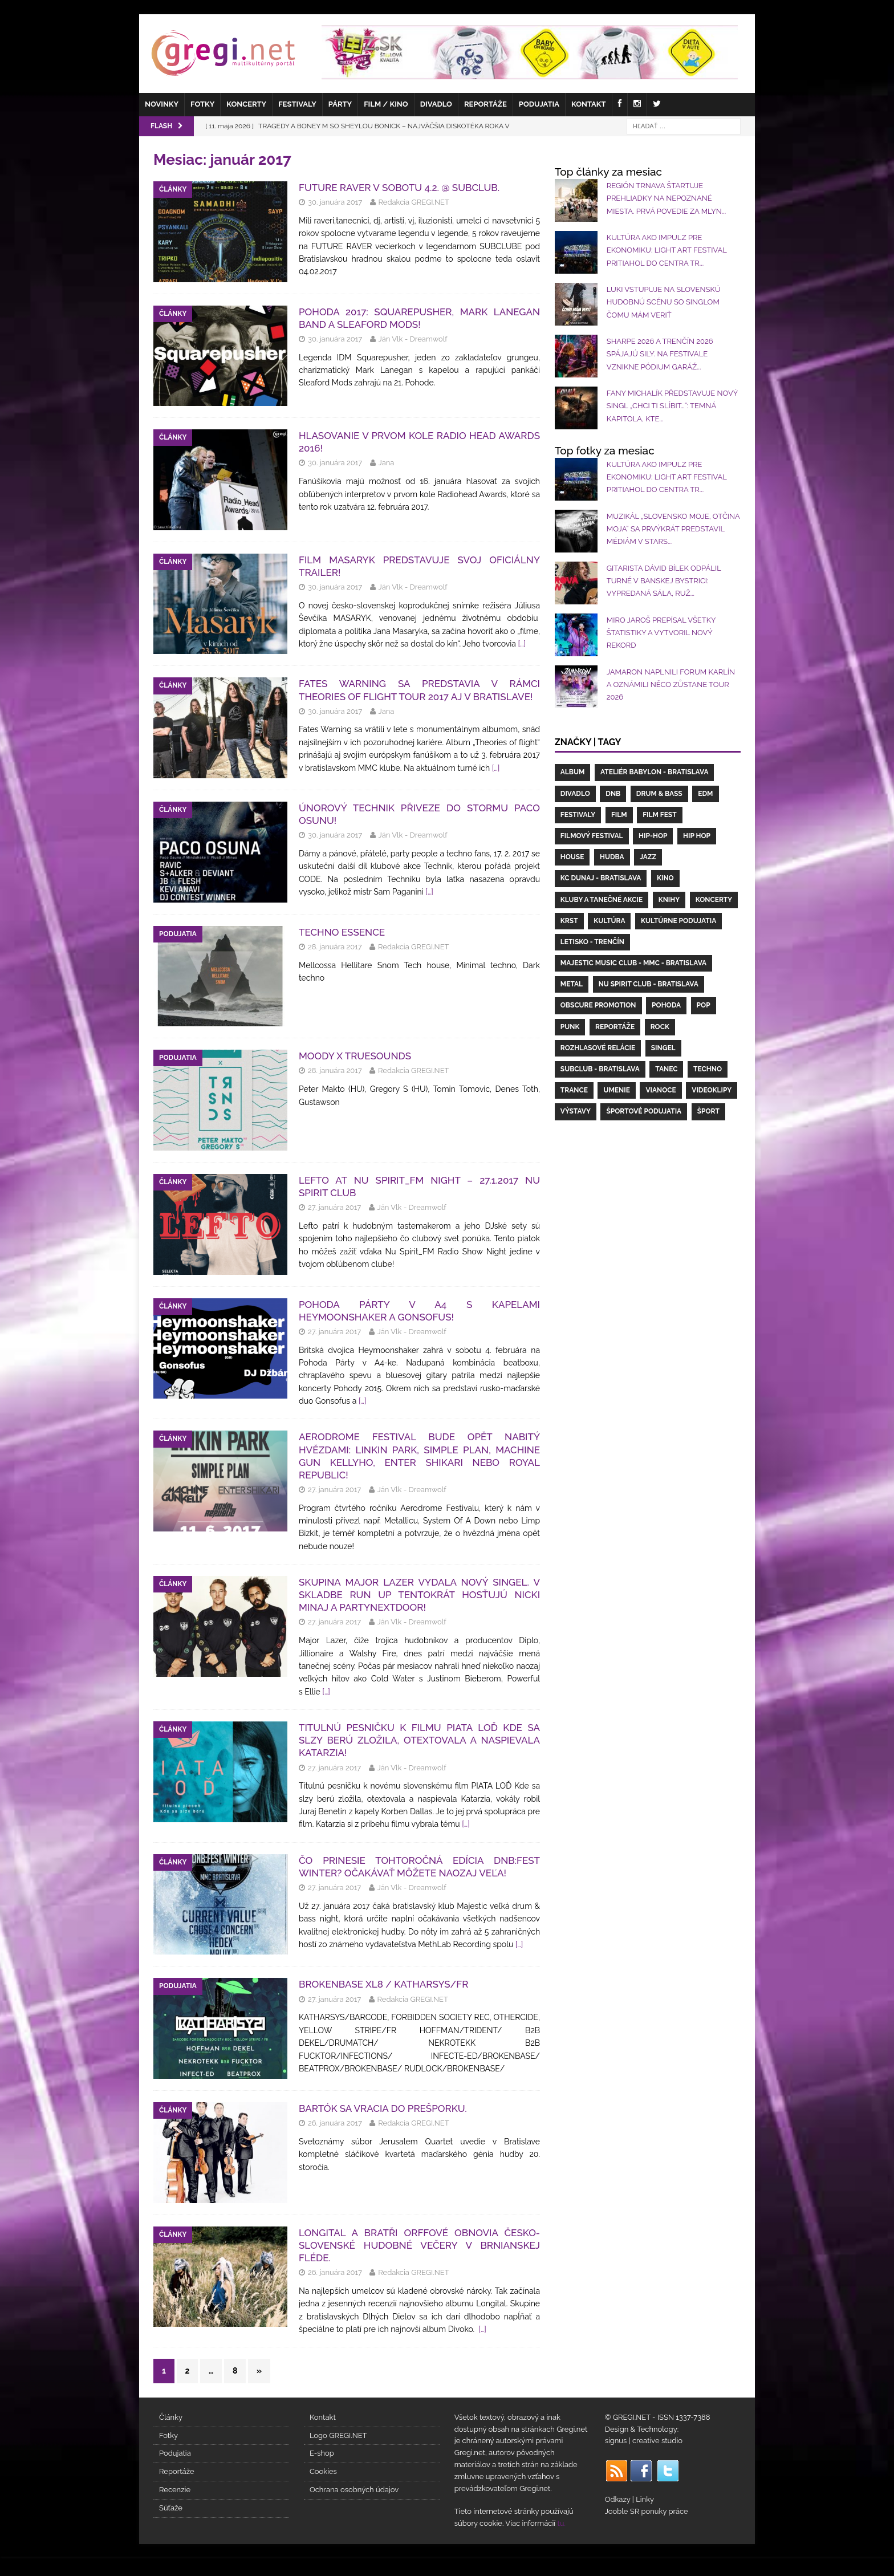 This screenshot has width=894, height=2576. I want to click on Punk, so click(570, 1027).